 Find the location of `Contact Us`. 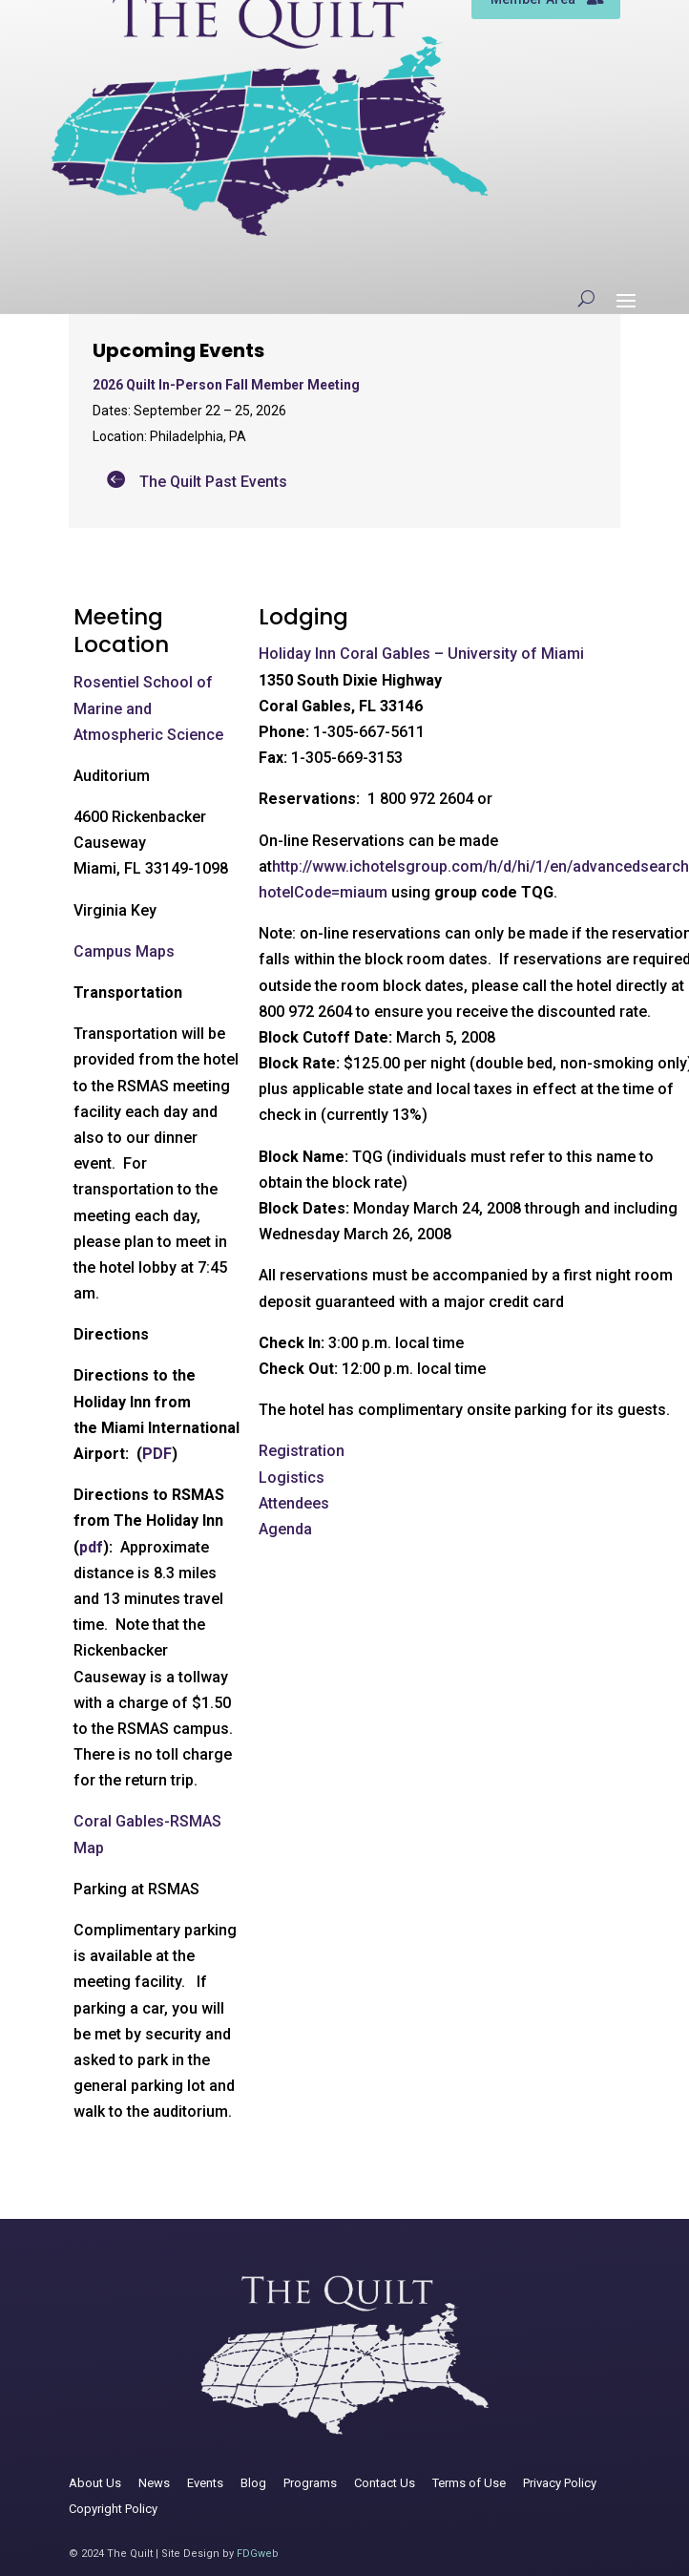

Contact Us is located at coordinates (384, 2483).